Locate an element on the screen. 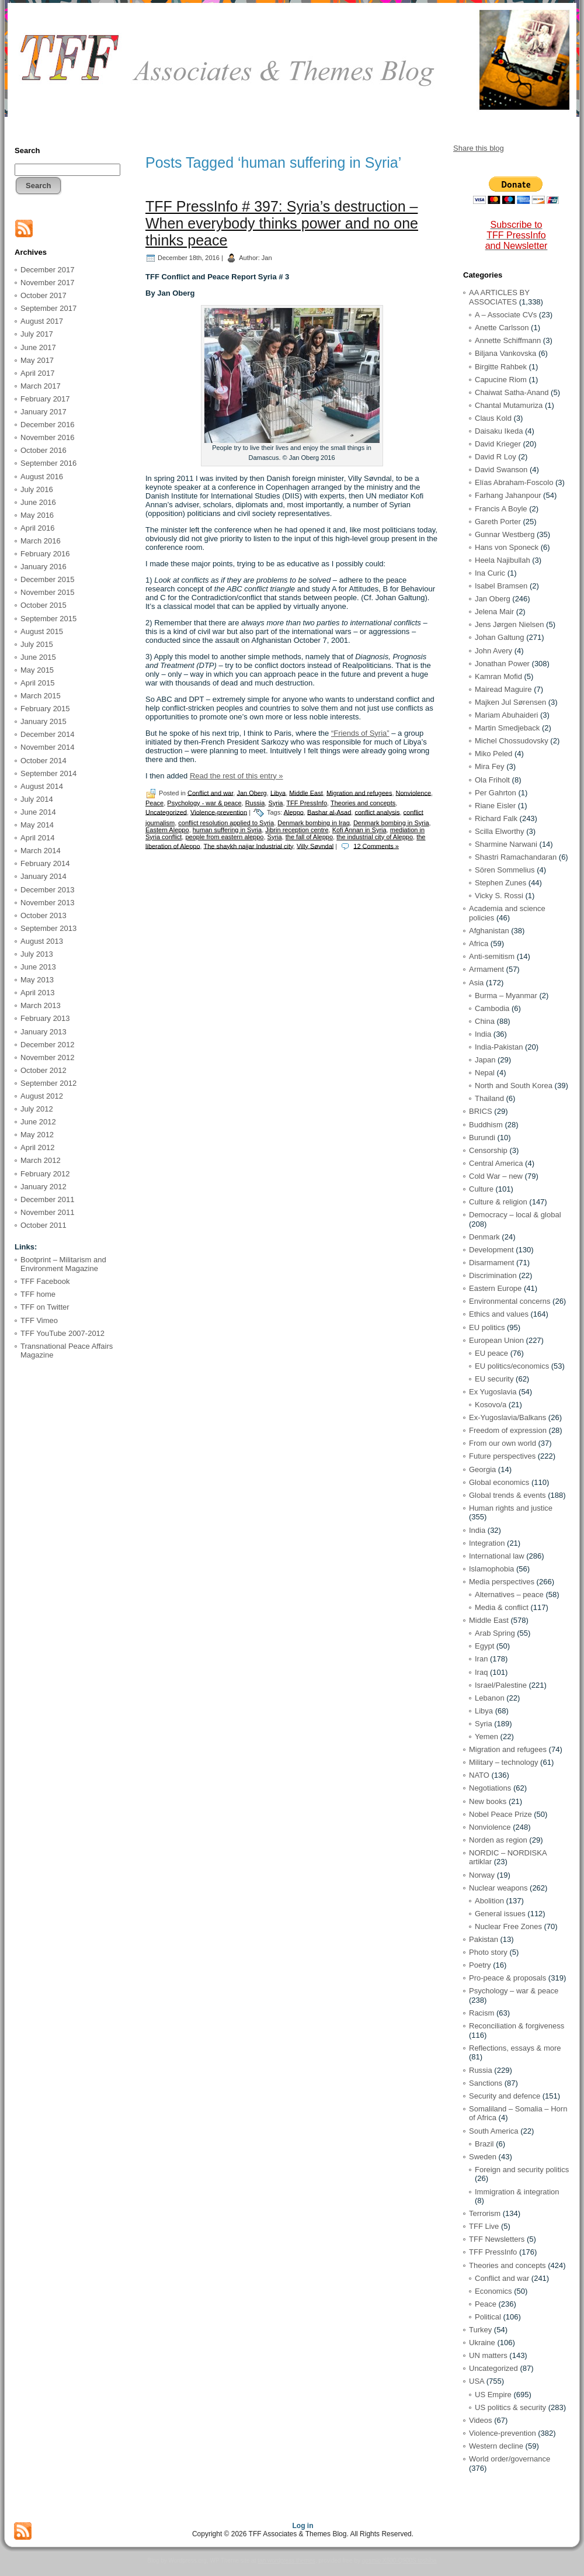 The image size is (584, 2576). Migration and refugees is located at coordinates (359, 792).